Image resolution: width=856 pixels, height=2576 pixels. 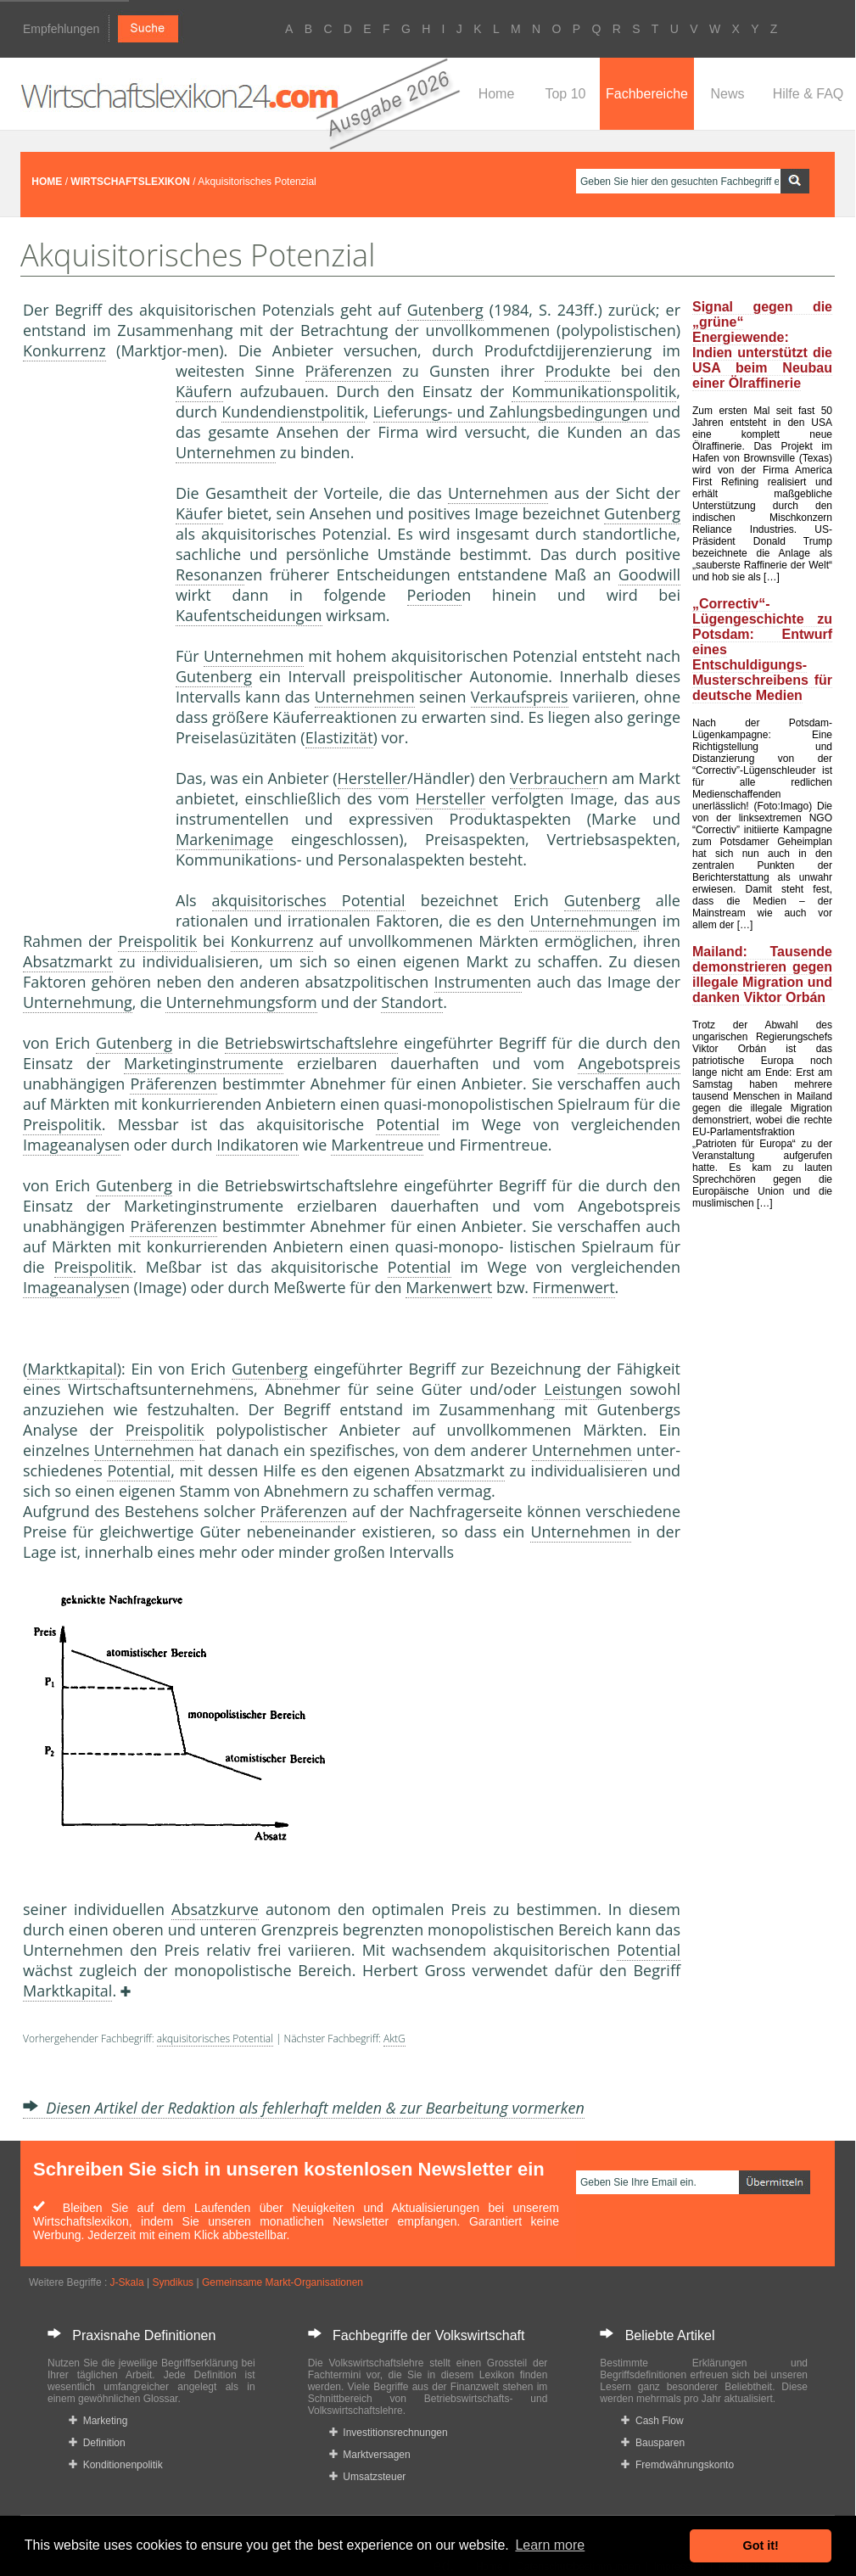 I want to click on Hersteller, so click(x=372, y=778).